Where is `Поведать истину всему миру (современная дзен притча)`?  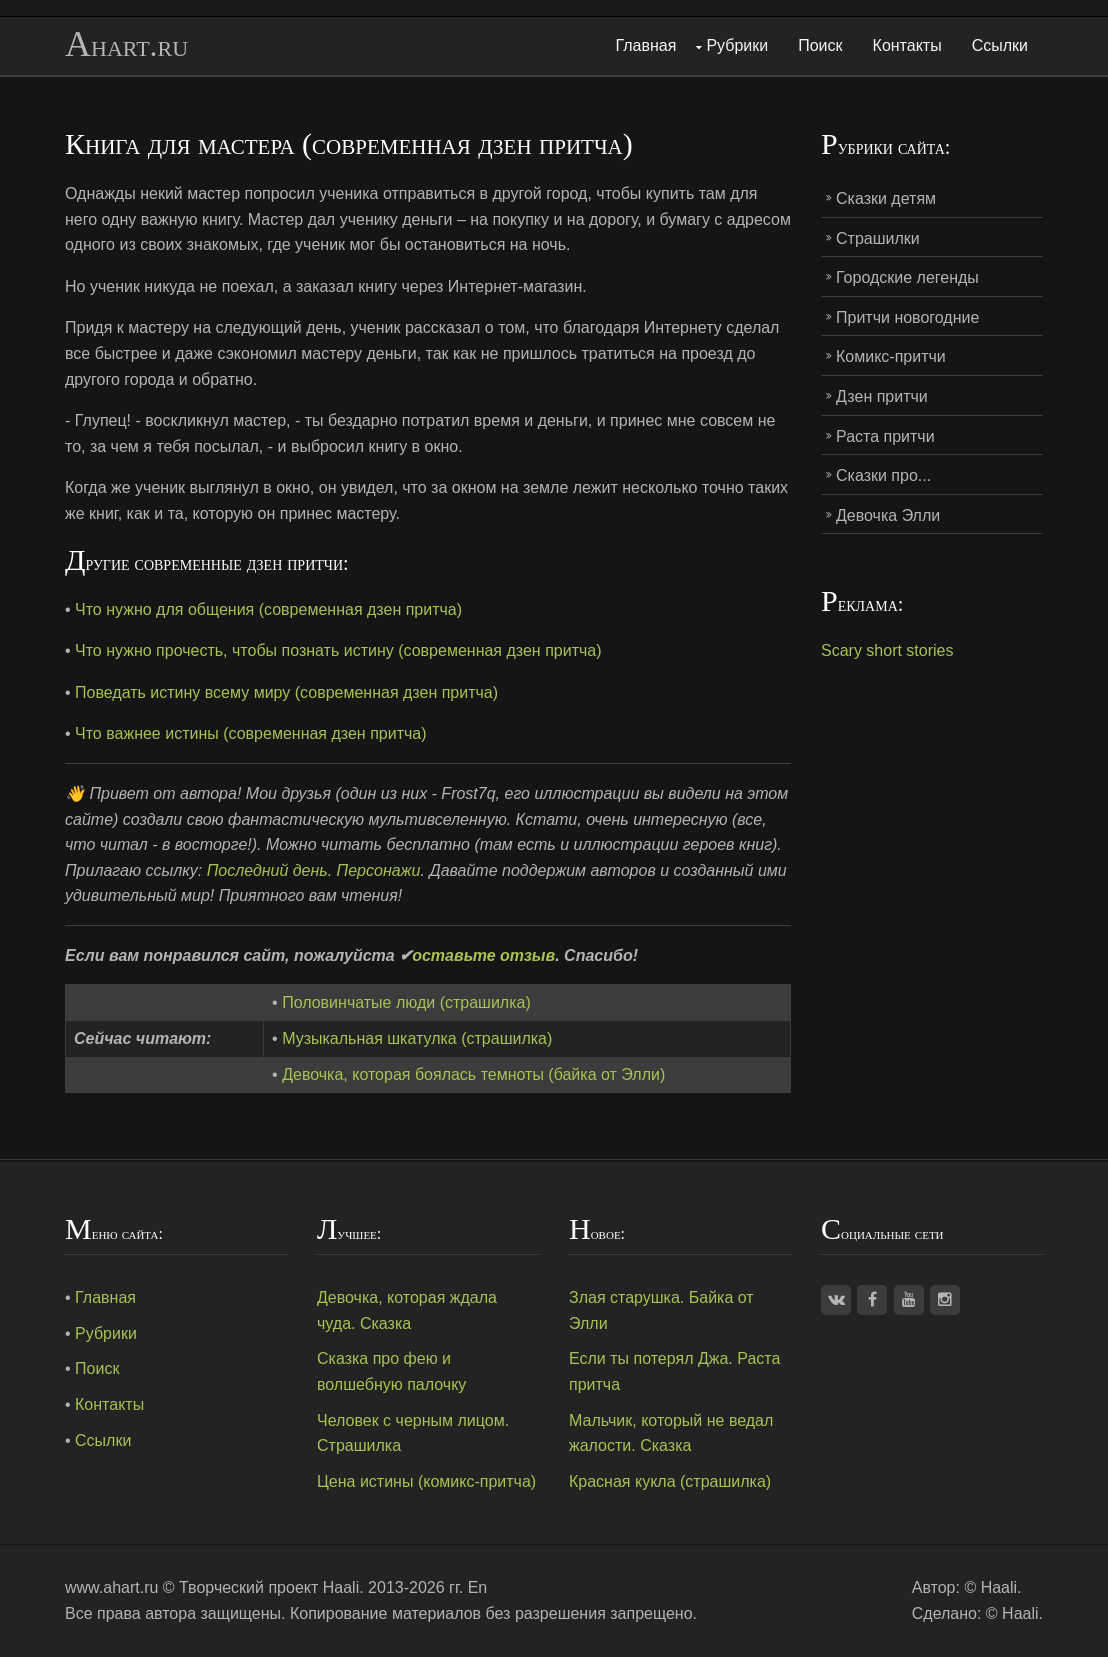
Поведать истину всему миру (современная дзен притча) is located at coordinates (286, 692).